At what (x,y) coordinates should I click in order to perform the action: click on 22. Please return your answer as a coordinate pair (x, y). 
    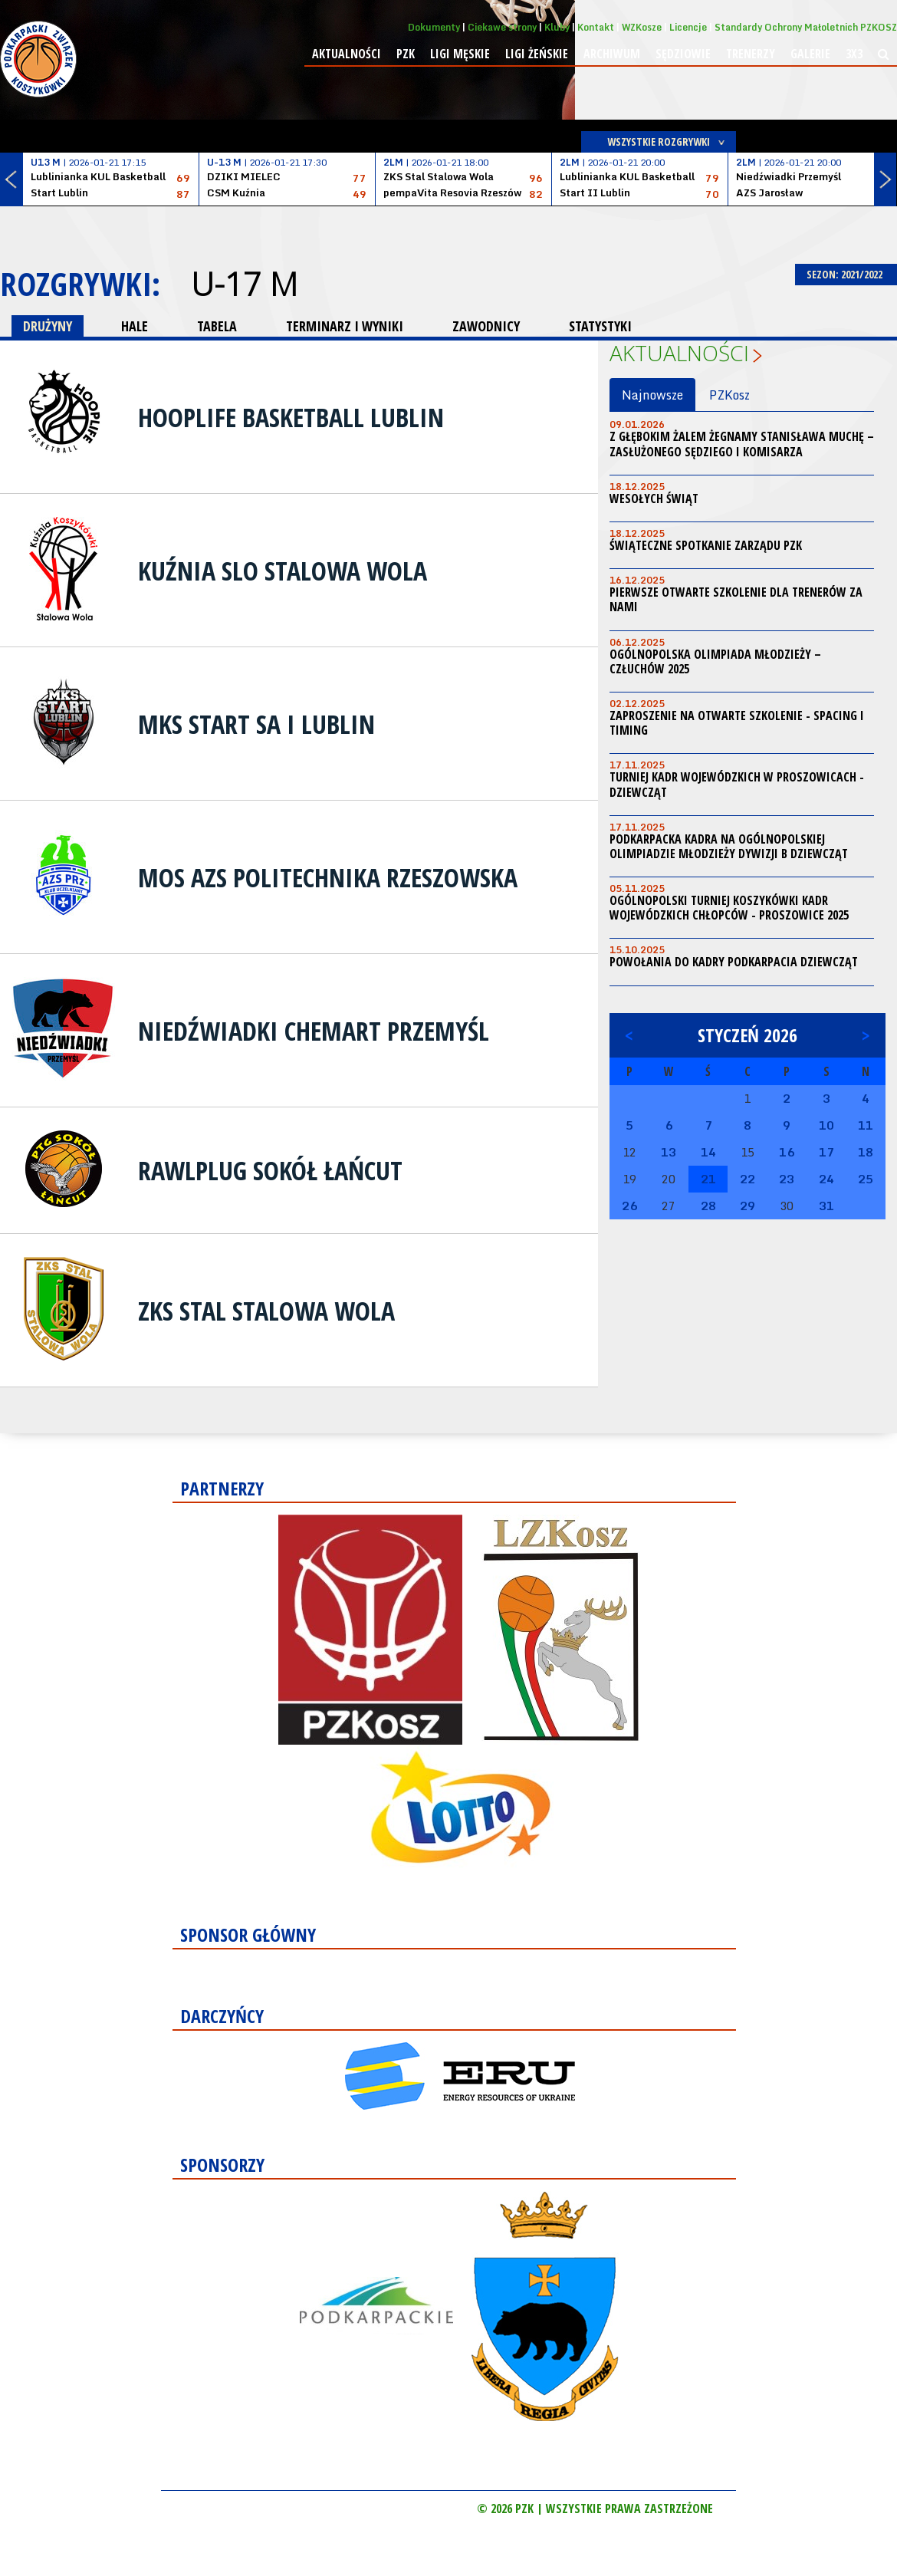
    Looking at the image, I should click on (747, 1179).